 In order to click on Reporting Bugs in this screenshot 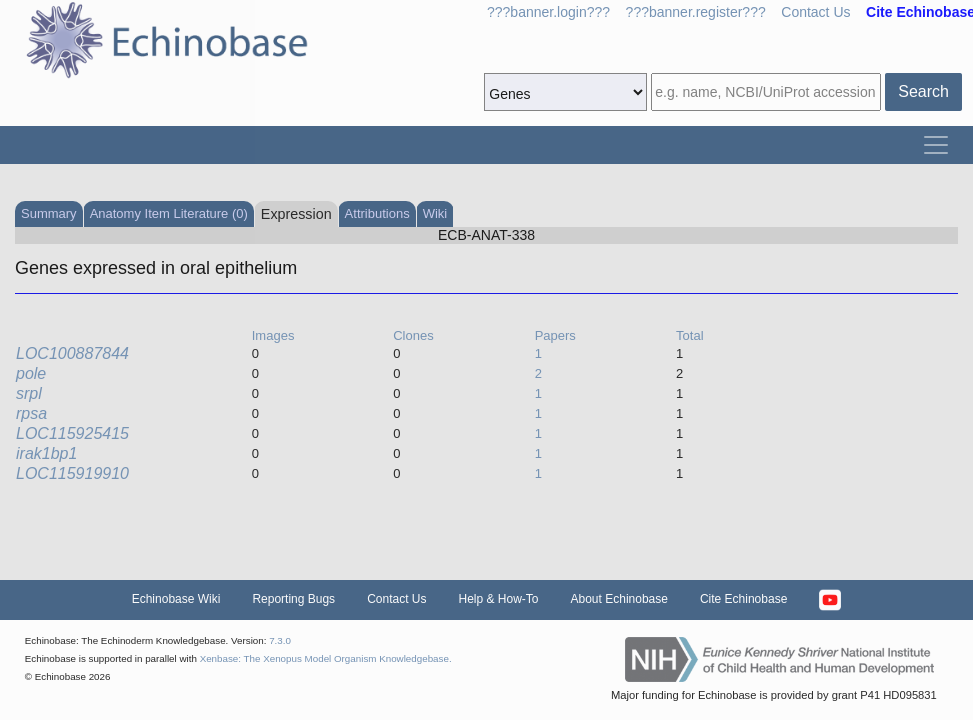, I will do `click(293, 599)`.